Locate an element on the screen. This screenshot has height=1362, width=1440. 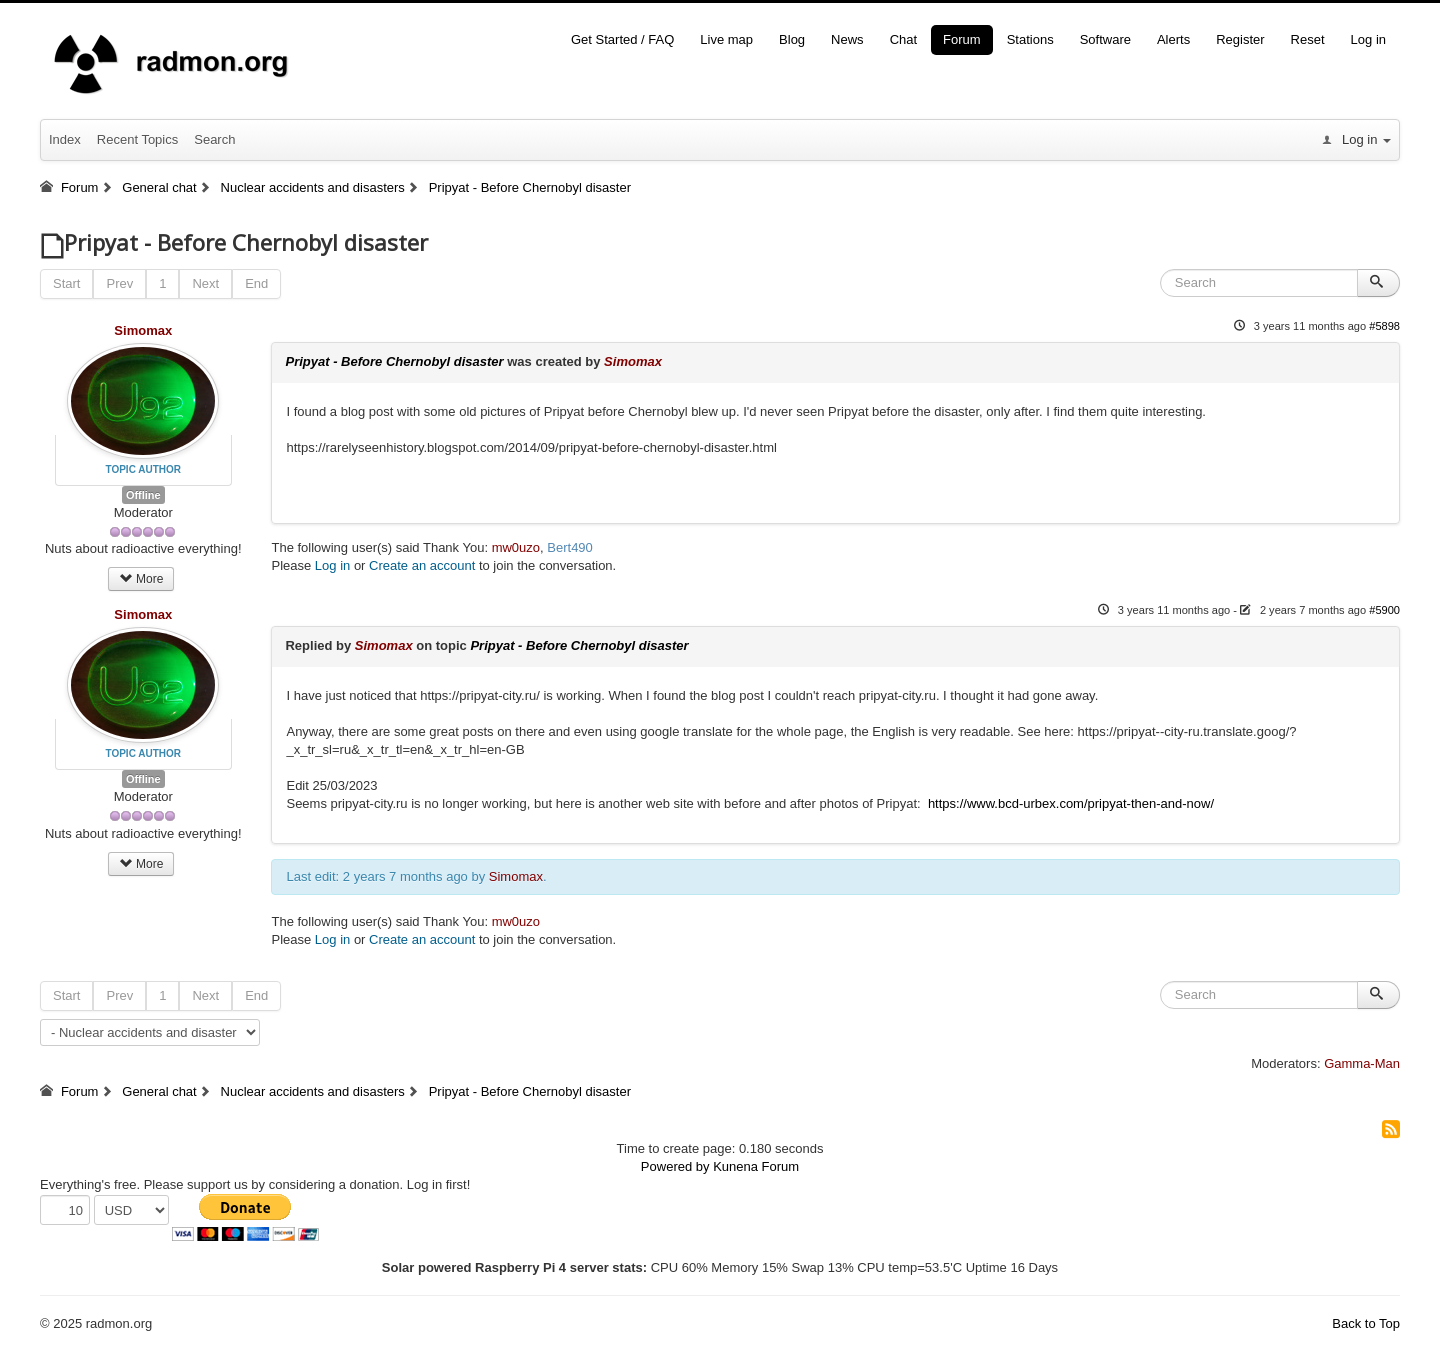
Blog is located at coordinates (792, 39).